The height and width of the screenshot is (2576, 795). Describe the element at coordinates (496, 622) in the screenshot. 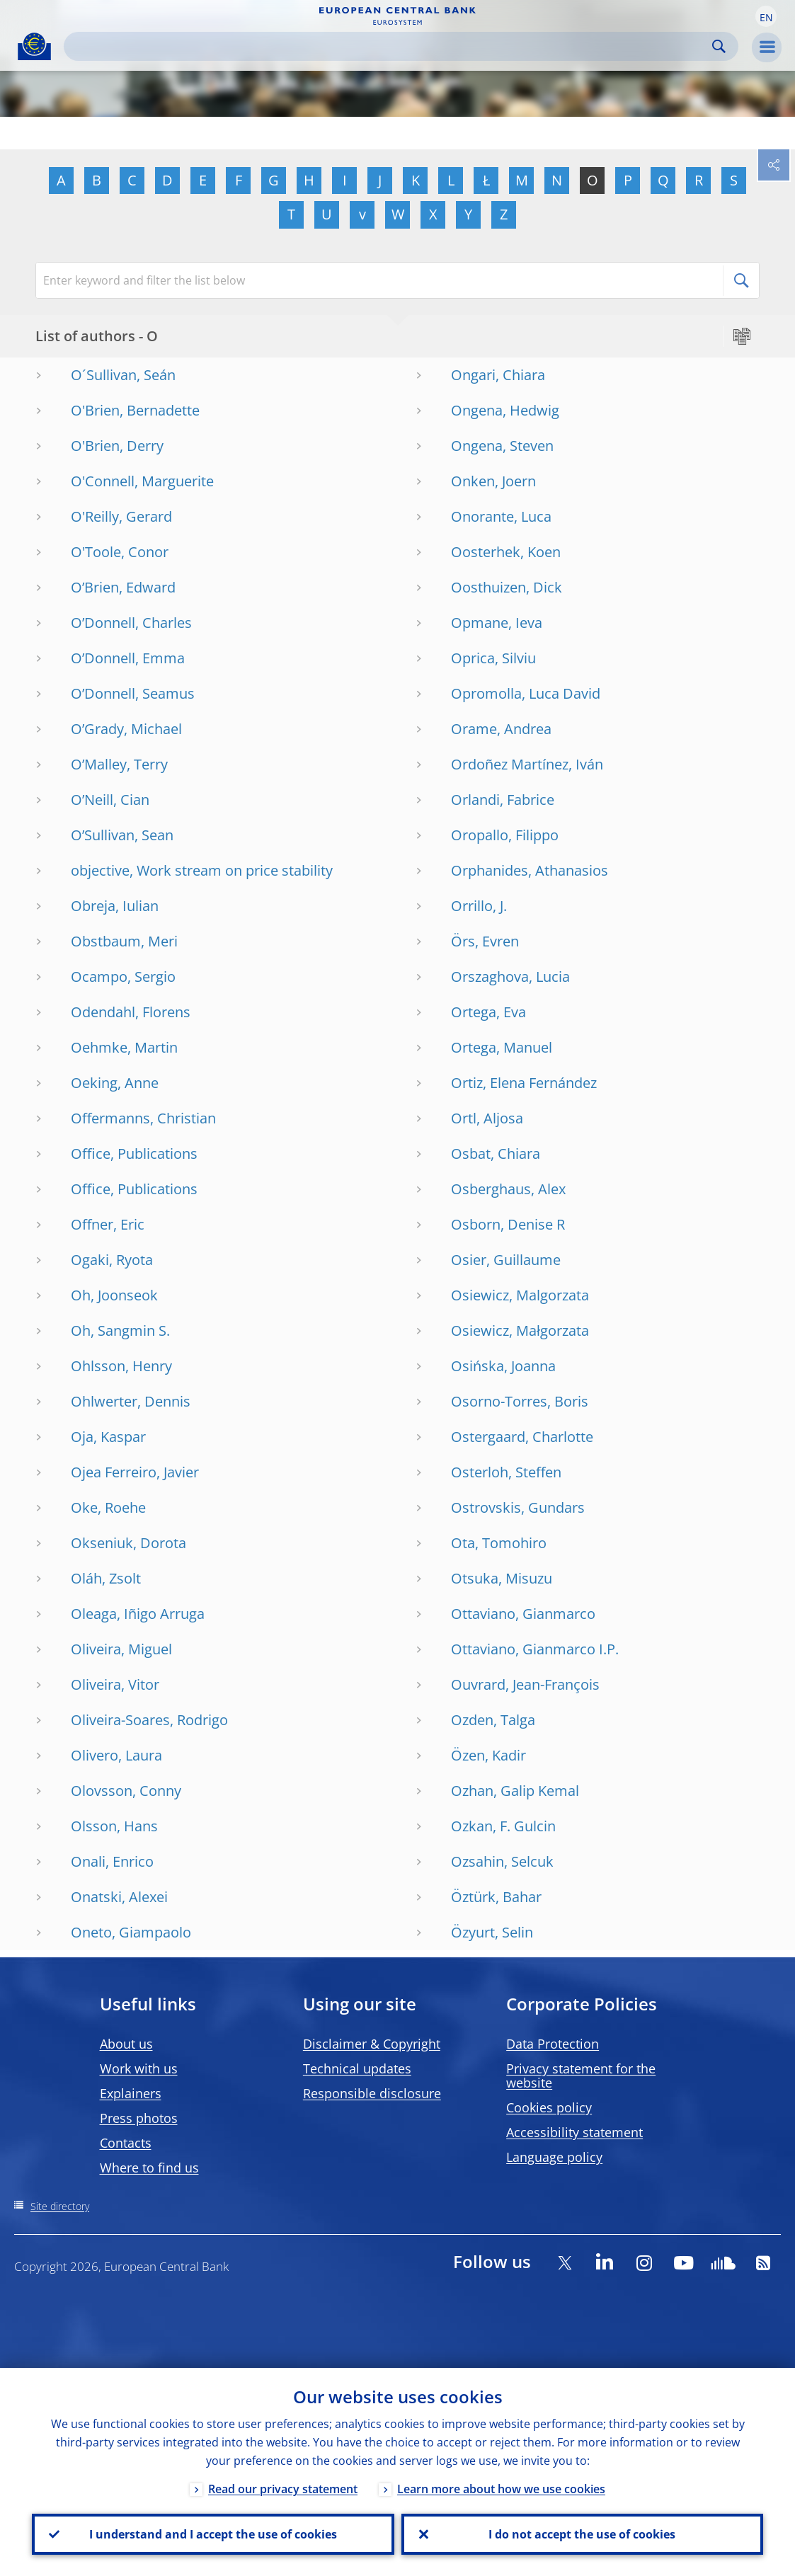

I see `Opmane, Ieva` at that location.